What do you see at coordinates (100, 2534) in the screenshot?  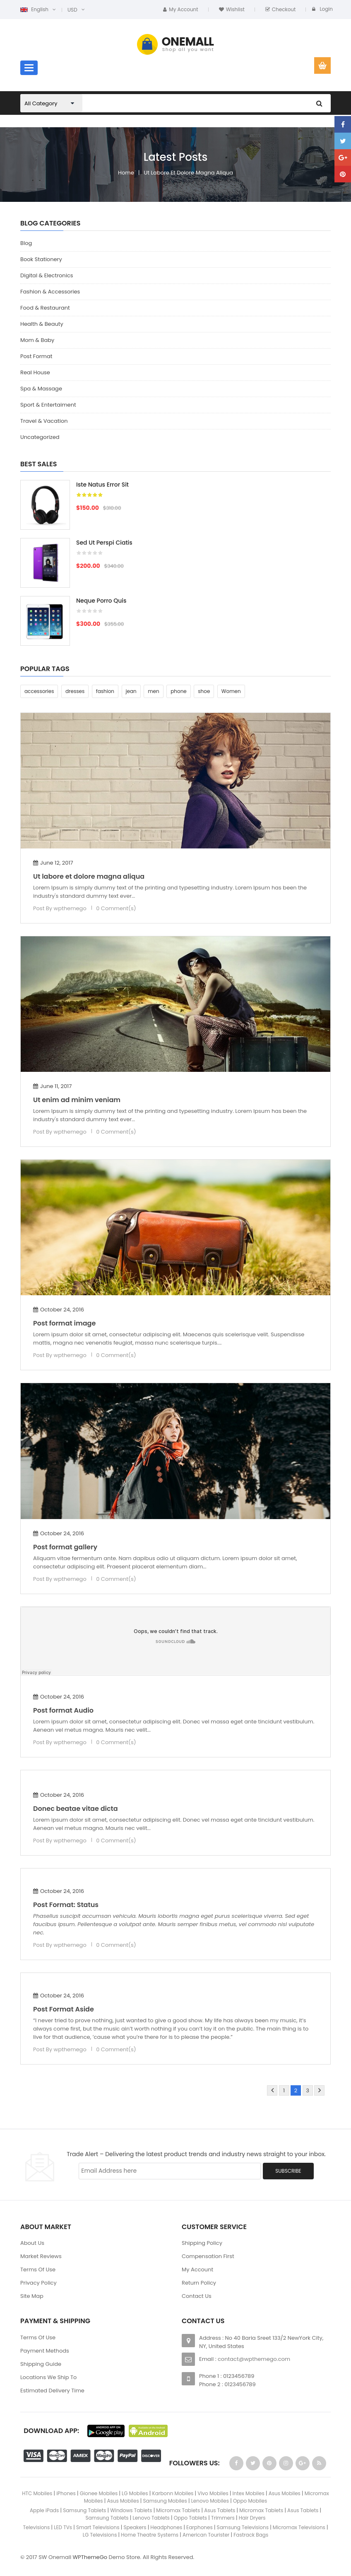 I see `LG Televisions` at bounding box center [100, 2534].